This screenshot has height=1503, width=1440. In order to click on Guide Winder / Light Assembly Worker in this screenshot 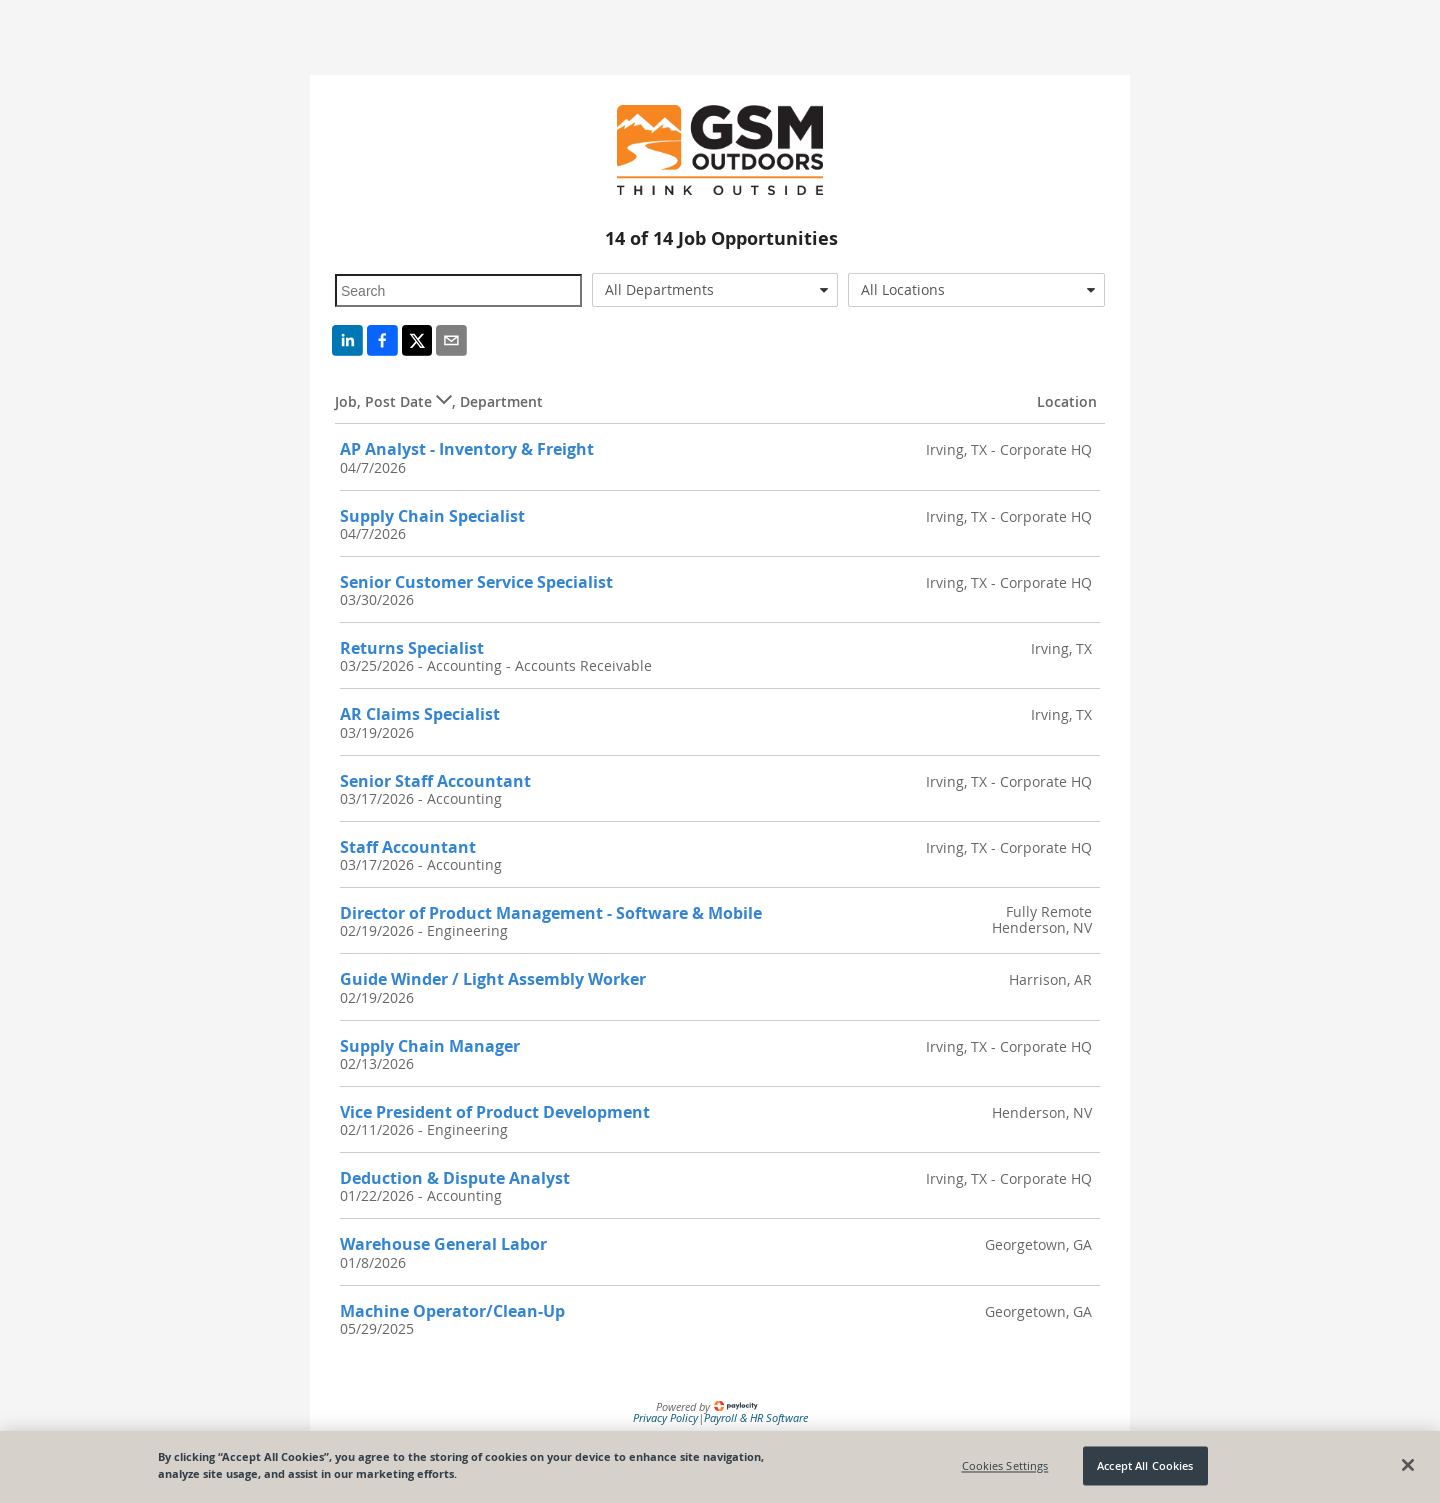, I will do `click(493, 979)`.